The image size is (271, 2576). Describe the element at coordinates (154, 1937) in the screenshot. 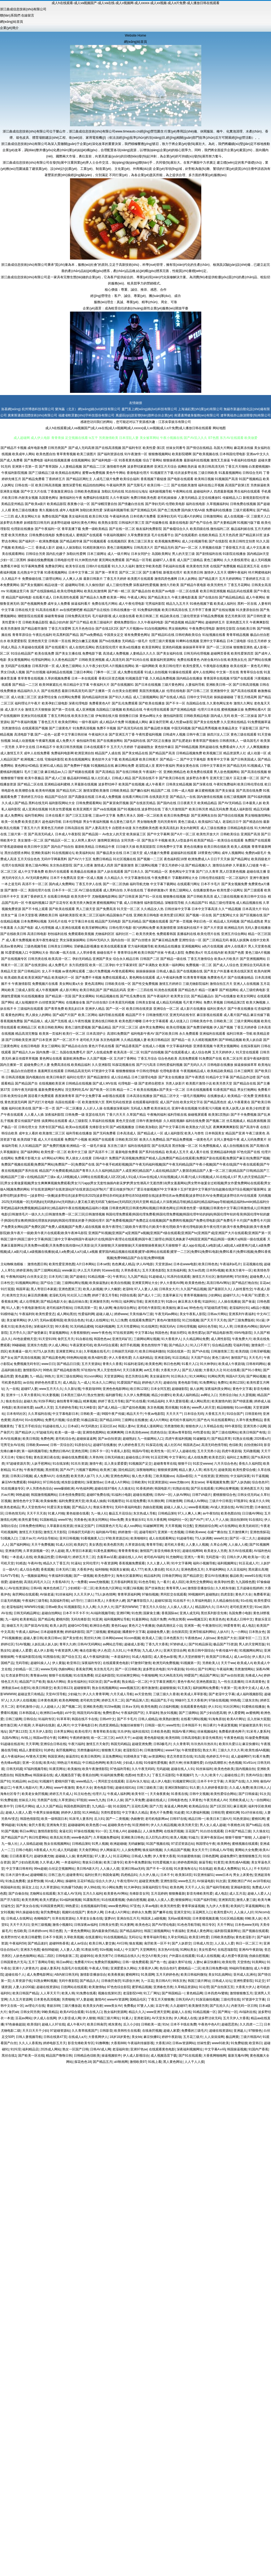

I see `青青草福利导航` at that location.